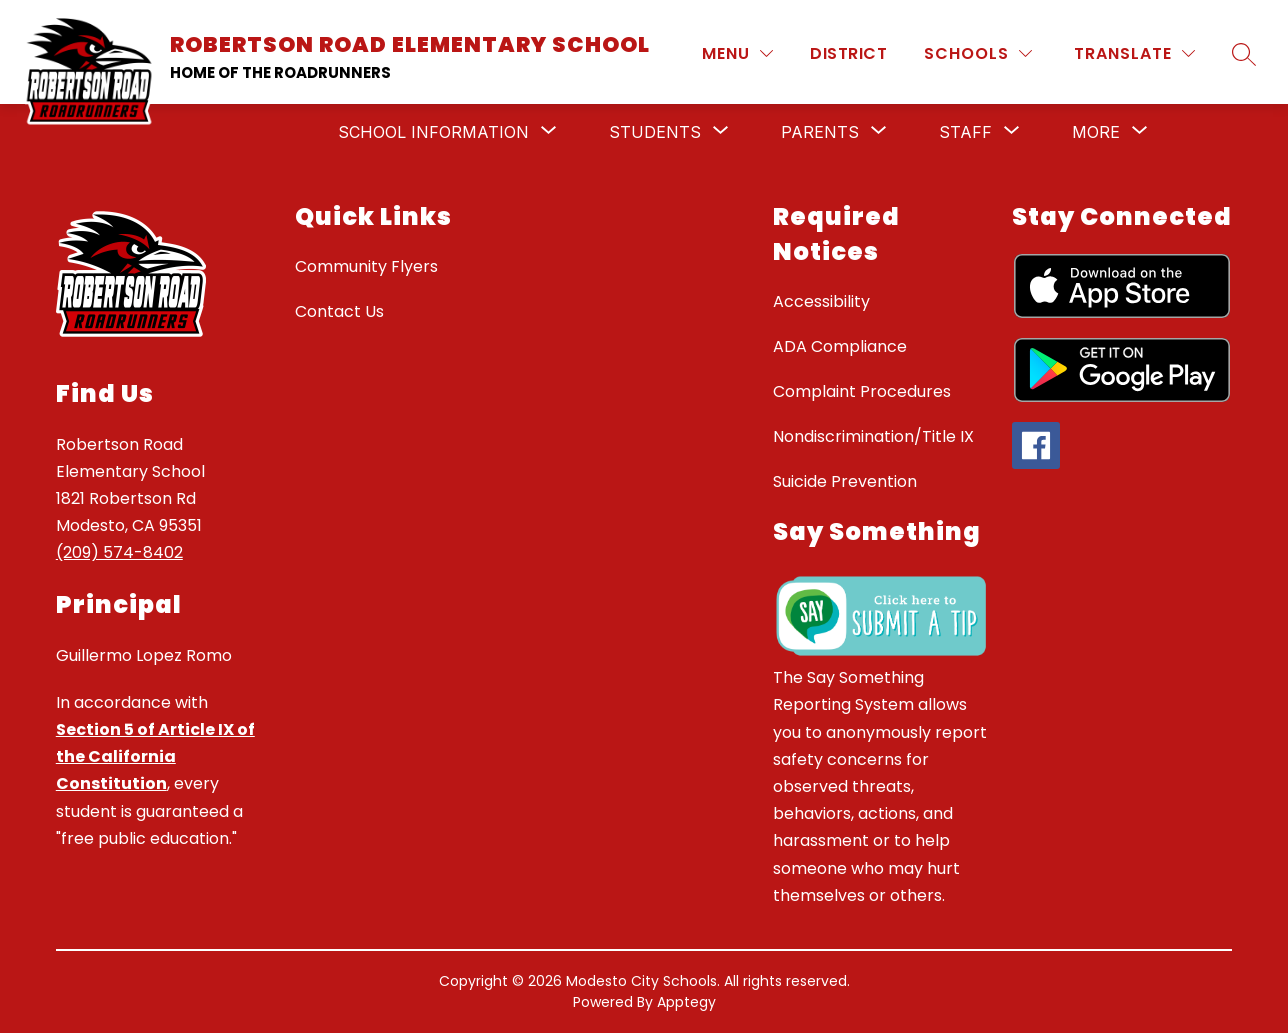 Image resolution: width=1288 pixels, height=1033 pixels. Describe the element at coordinates (1096, 132) in the screenshot. I see `[Show submenu for More]` at that location.